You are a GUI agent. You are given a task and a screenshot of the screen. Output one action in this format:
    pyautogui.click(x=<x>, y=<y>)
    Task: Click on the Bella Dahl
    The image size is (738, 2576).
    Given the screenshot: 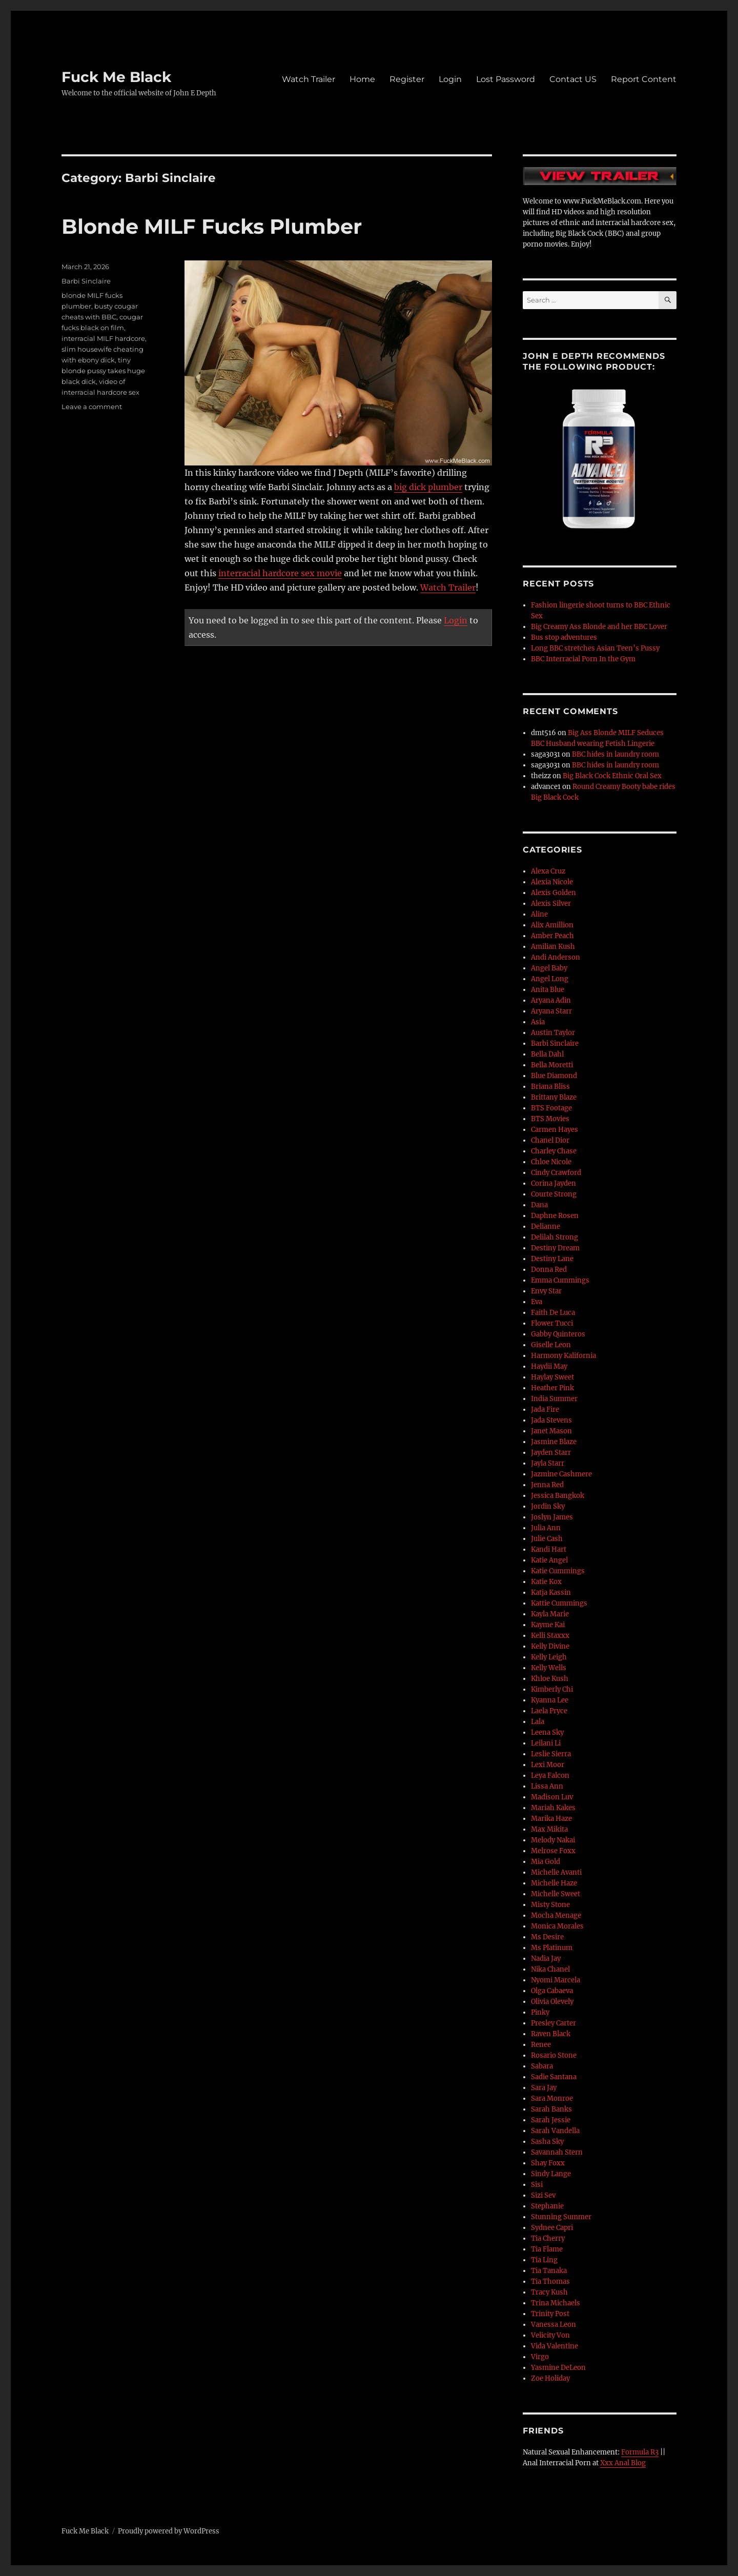 What is the action you would take?
    pyautogui.click(x=547, y=1054)
    